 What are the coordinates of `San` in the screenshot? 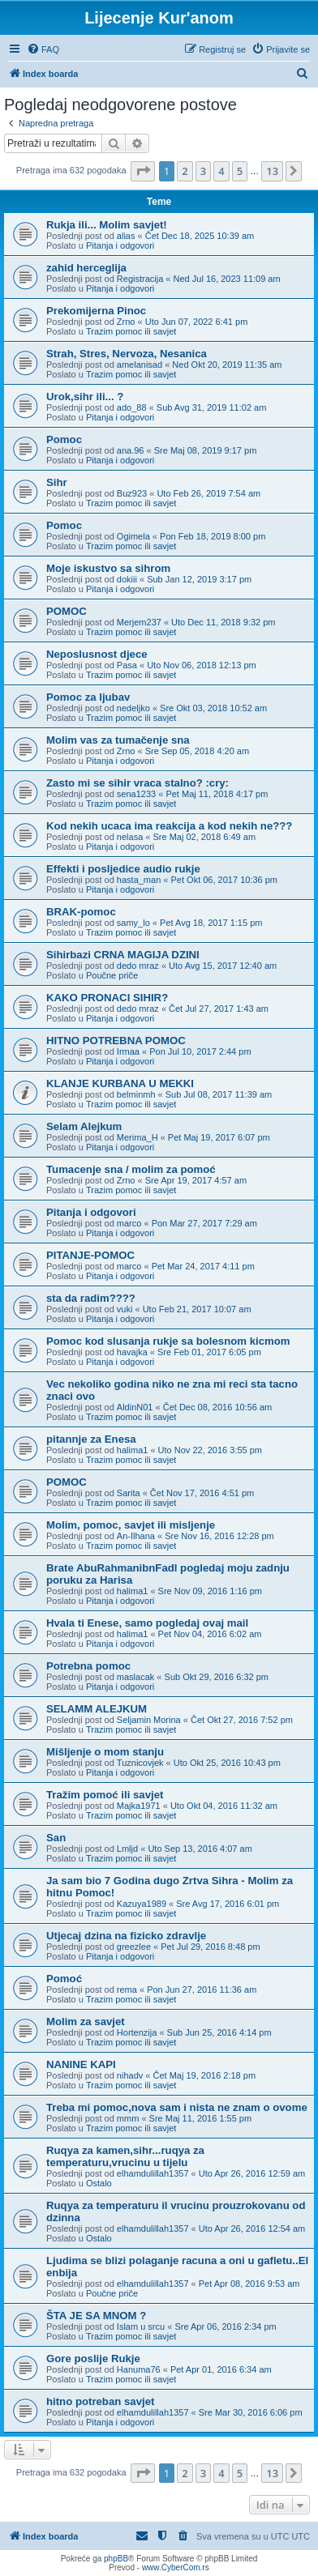 It's located at (56, 1838).